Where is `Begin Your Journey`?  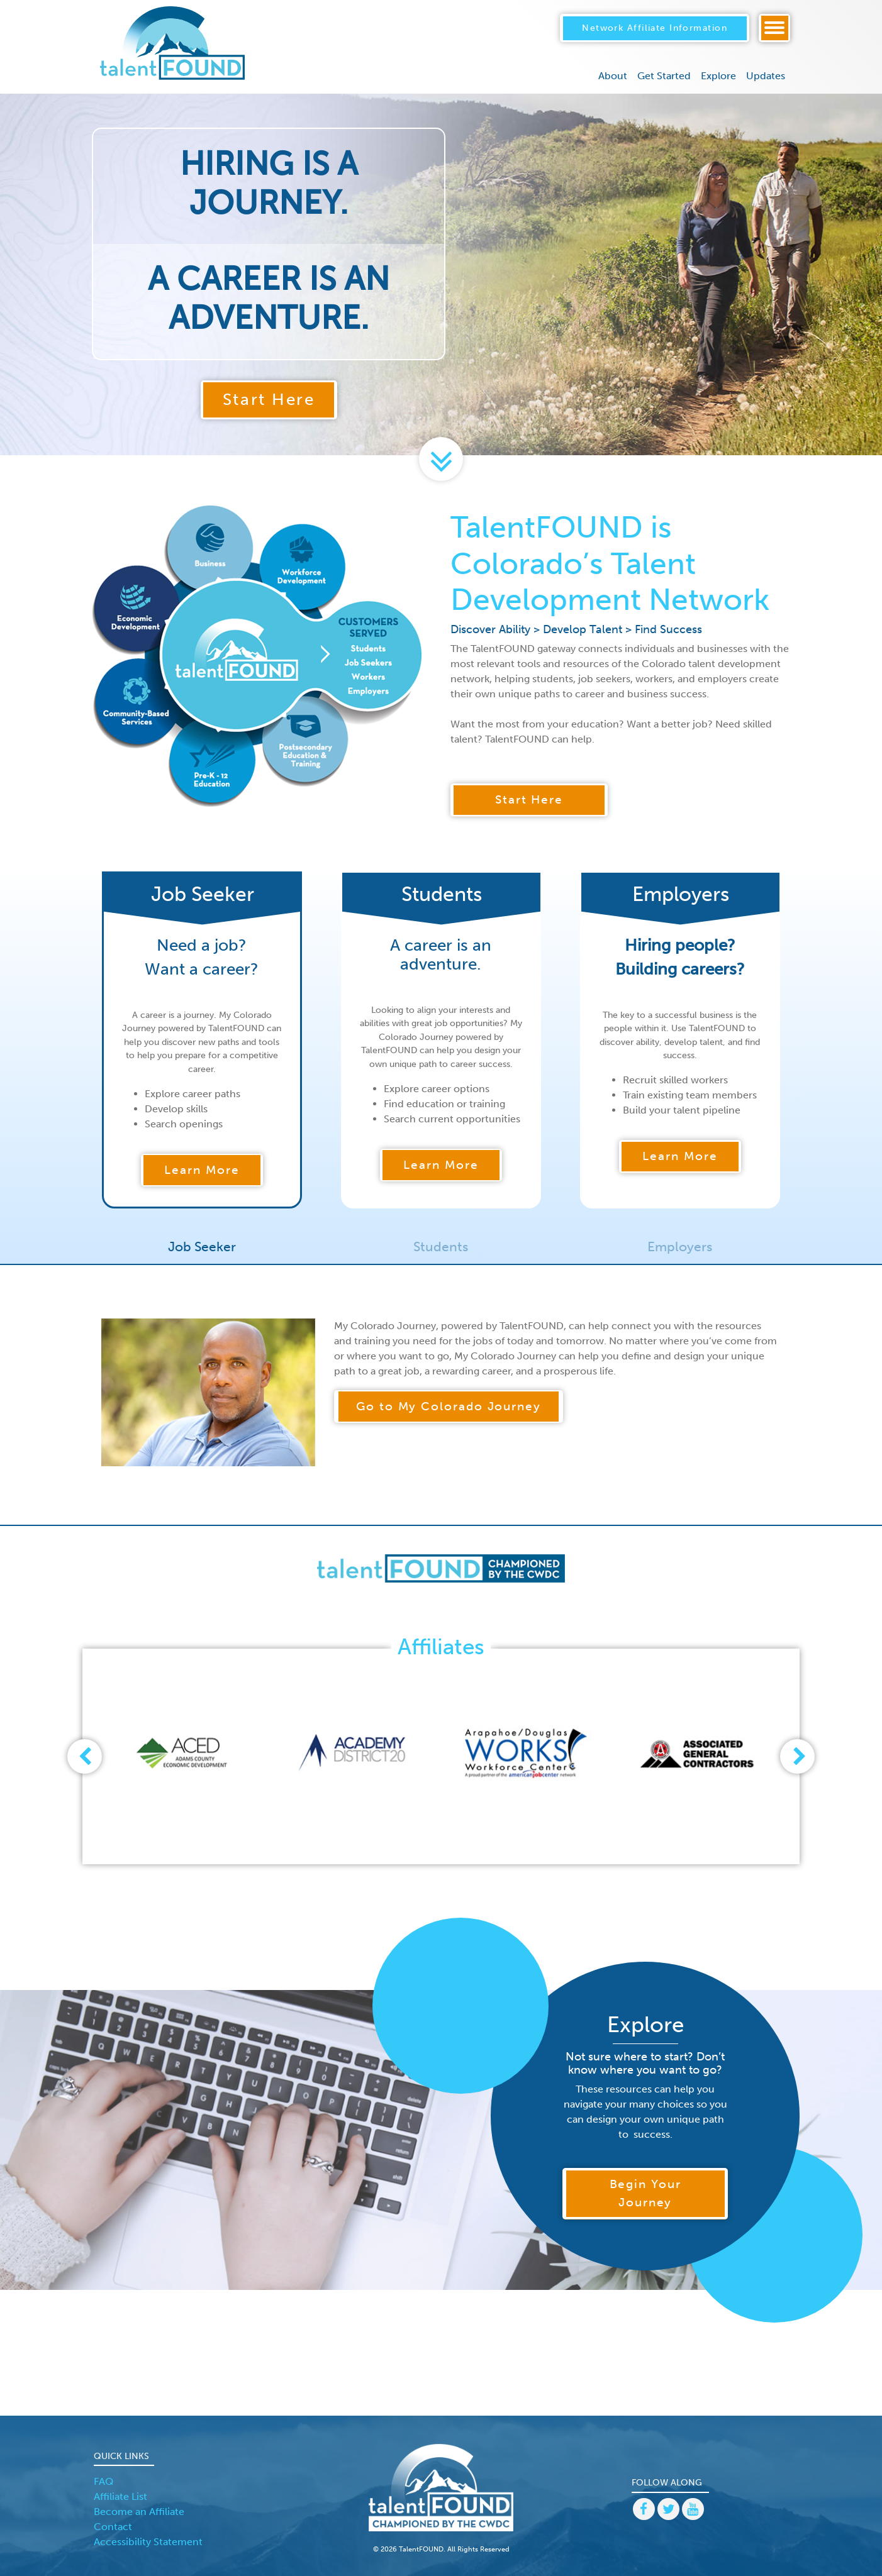 Begin Your Journey is located at coordinates (645, 2193).